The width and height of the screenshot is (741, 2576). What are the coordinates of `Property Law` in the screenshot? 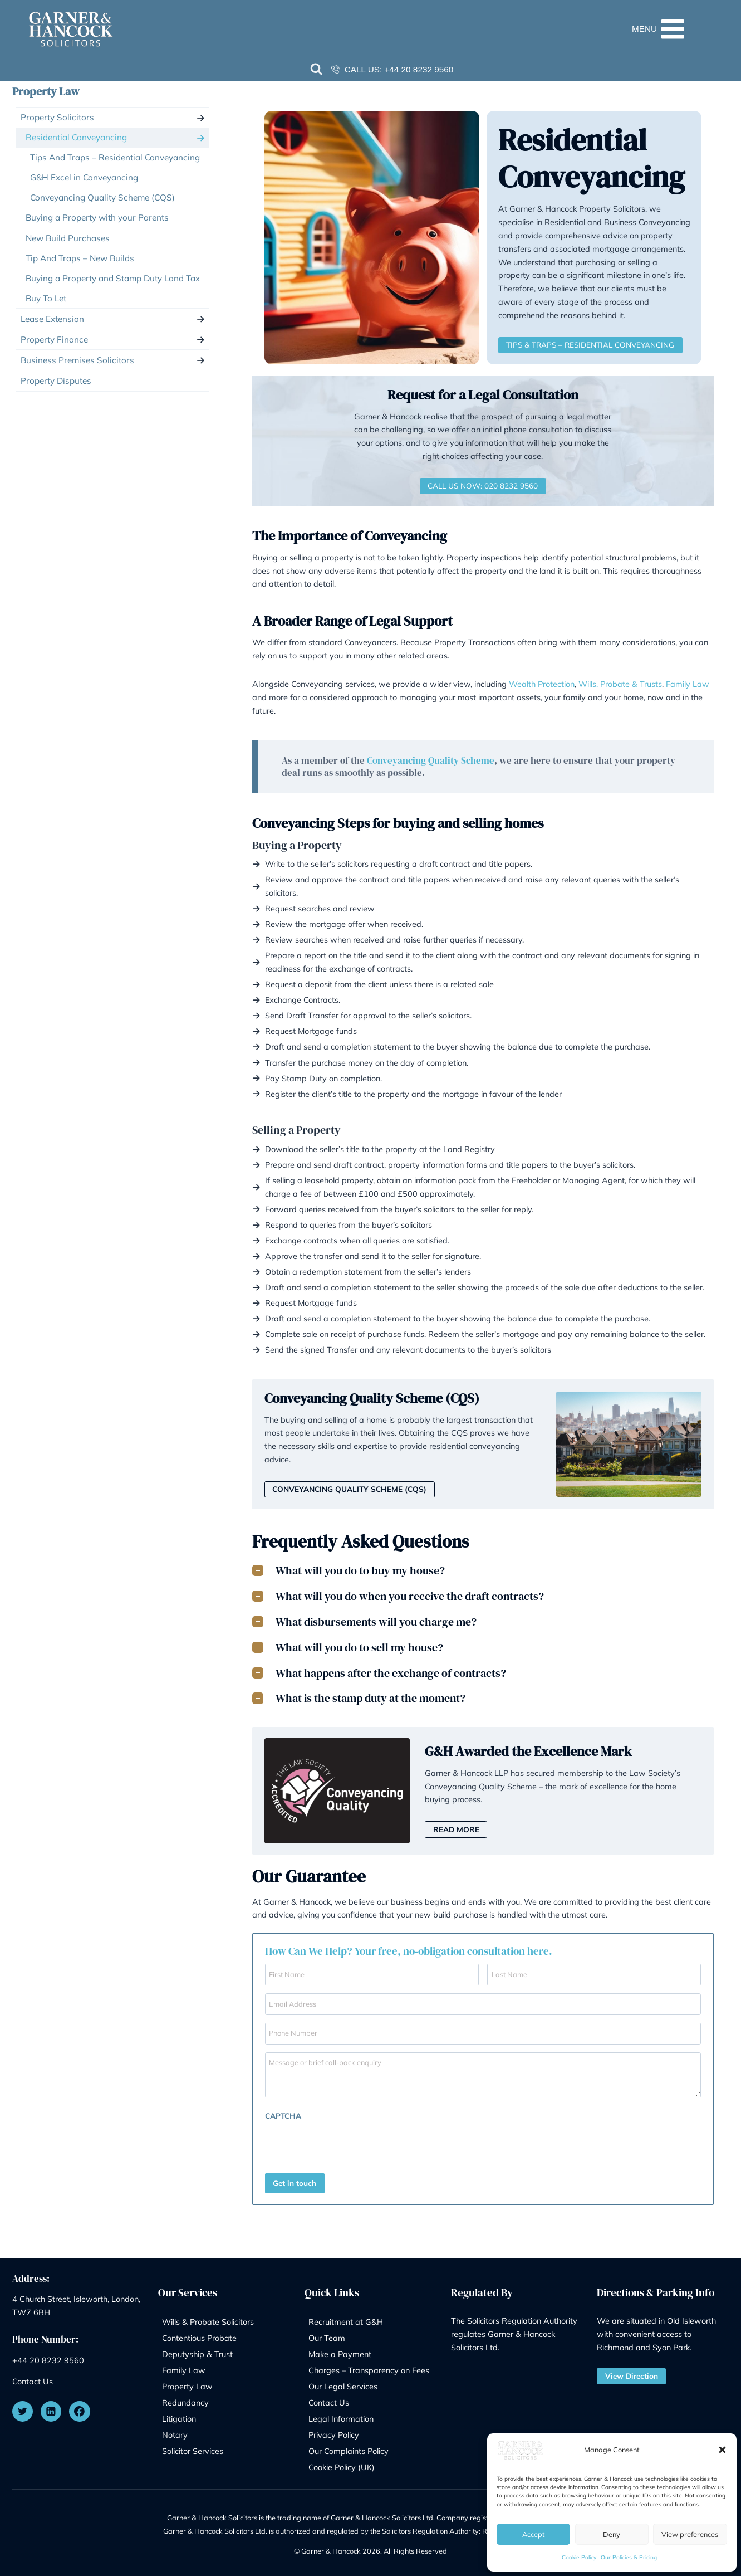 It's located at (46, 91).